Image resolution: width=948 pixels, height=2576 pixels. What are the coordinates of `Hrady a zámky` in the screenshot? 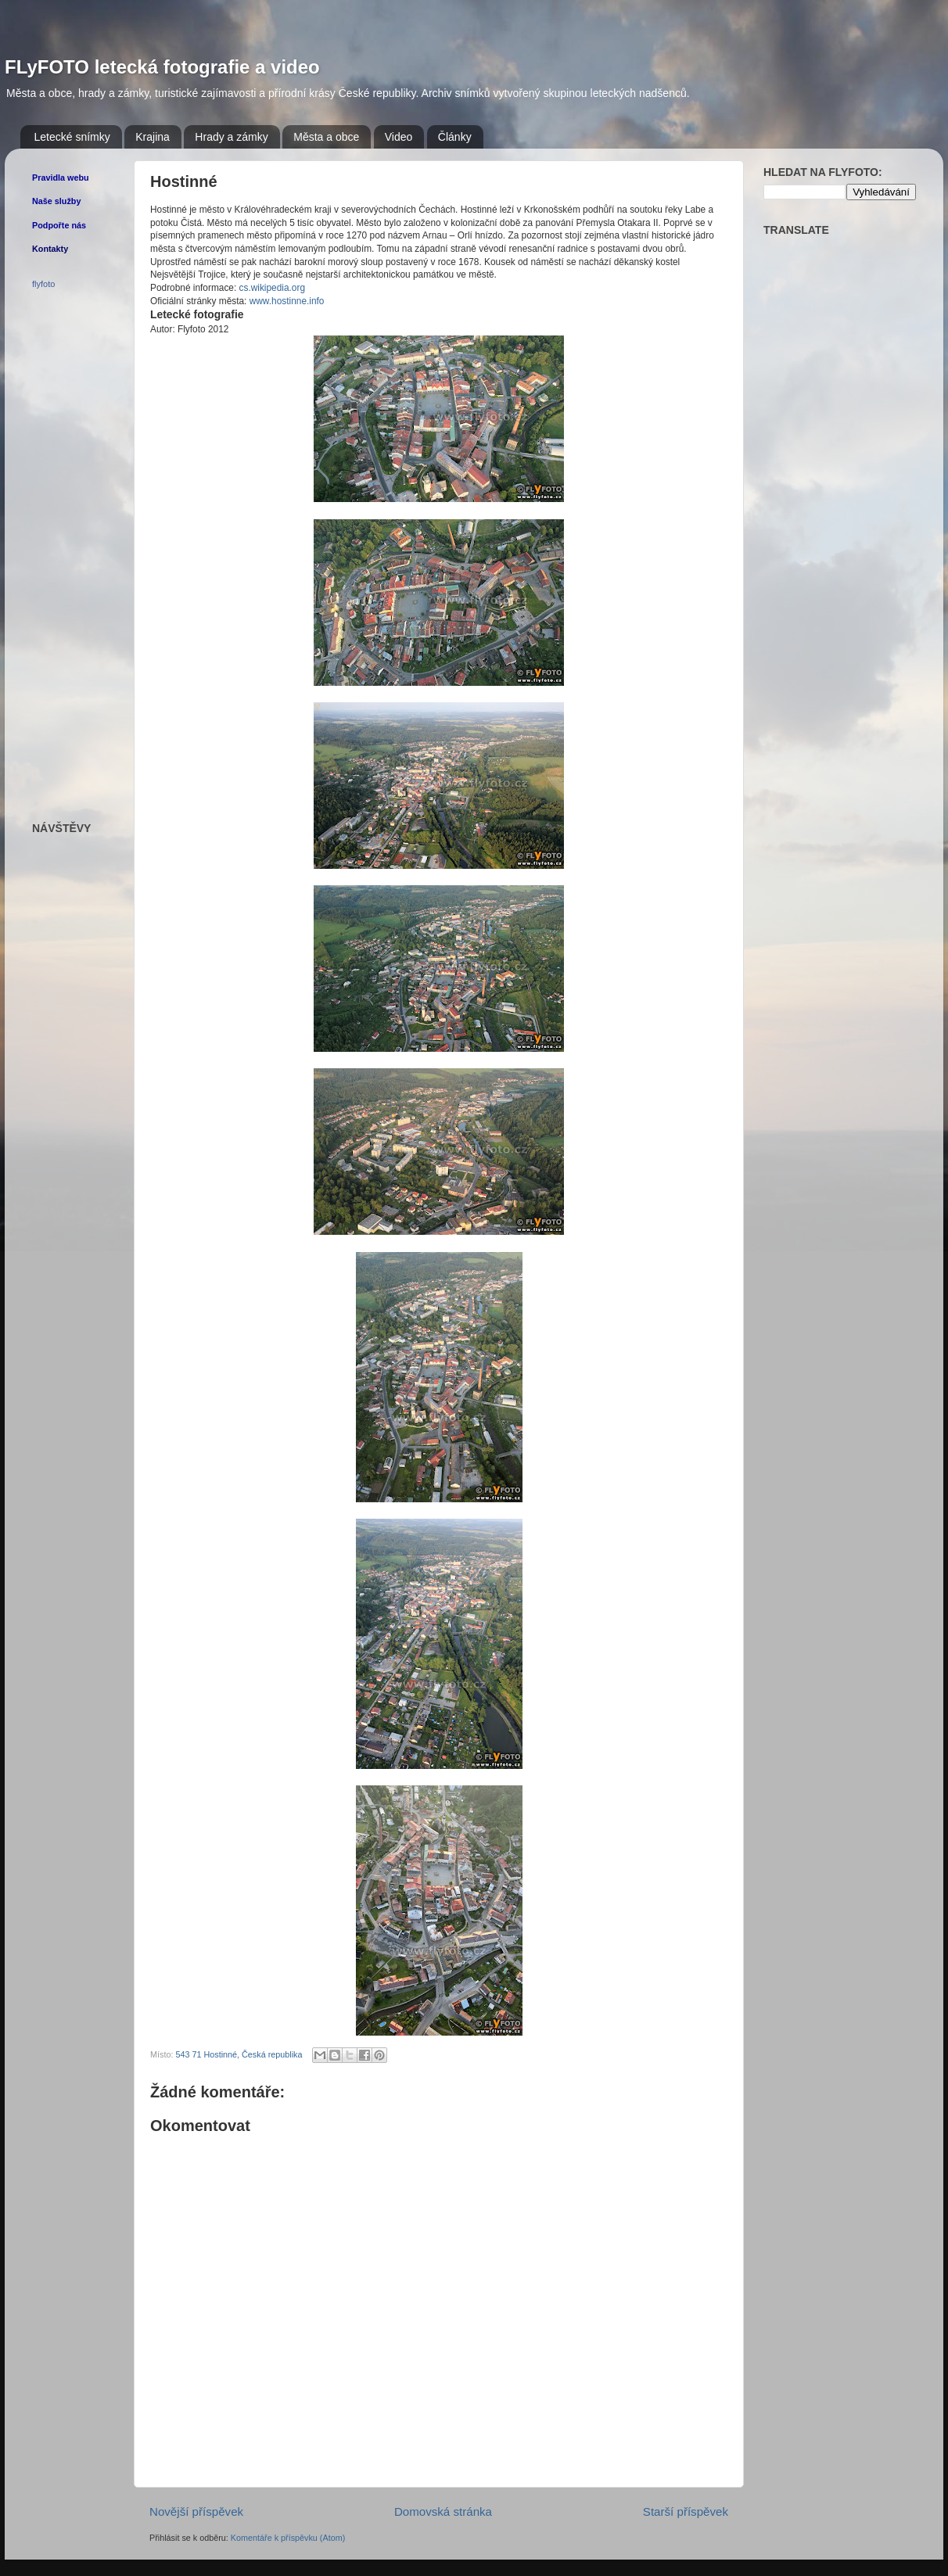 It's located at (231, 137).